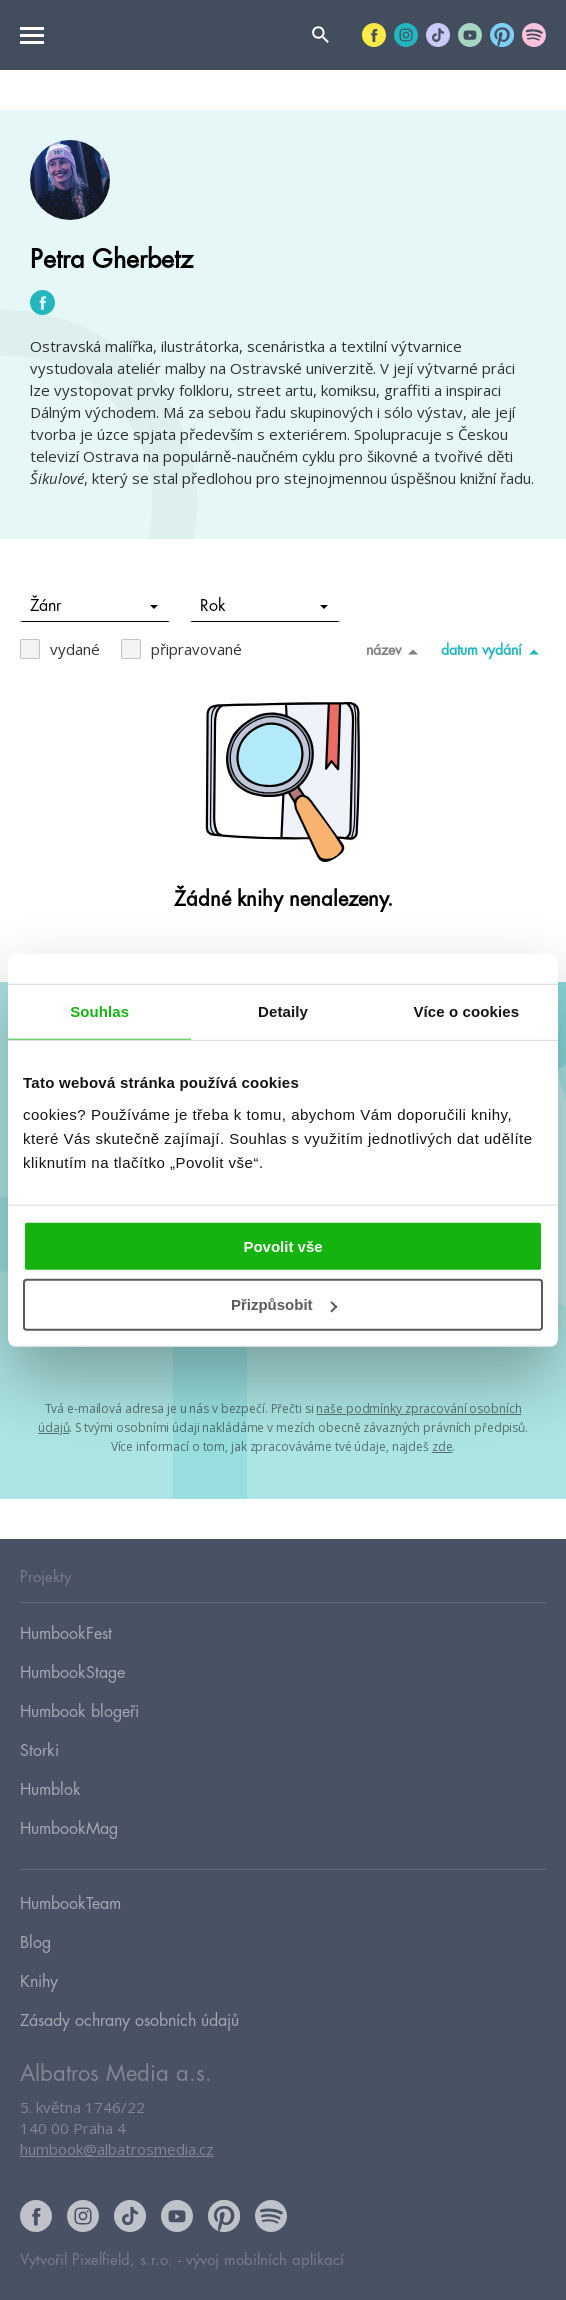 The height and width of the screenshot is (2300, 566). What do you see at coordinates (129, 2021) in the screenshot?
I see `Zásady ochrany osobních údajů` at bounding box center [129, 2021].